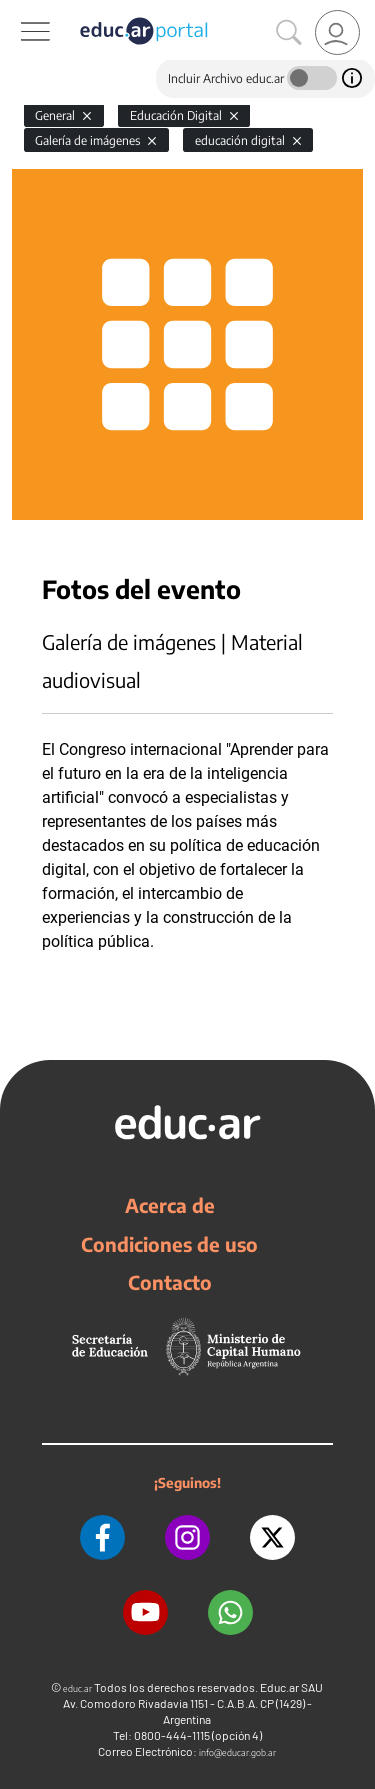 Image resolution: width=375 pixels, height=1789 pixels. Describe the element at coordinates (77, 1688) in the screenshot. I see `educ.ar` at that location.